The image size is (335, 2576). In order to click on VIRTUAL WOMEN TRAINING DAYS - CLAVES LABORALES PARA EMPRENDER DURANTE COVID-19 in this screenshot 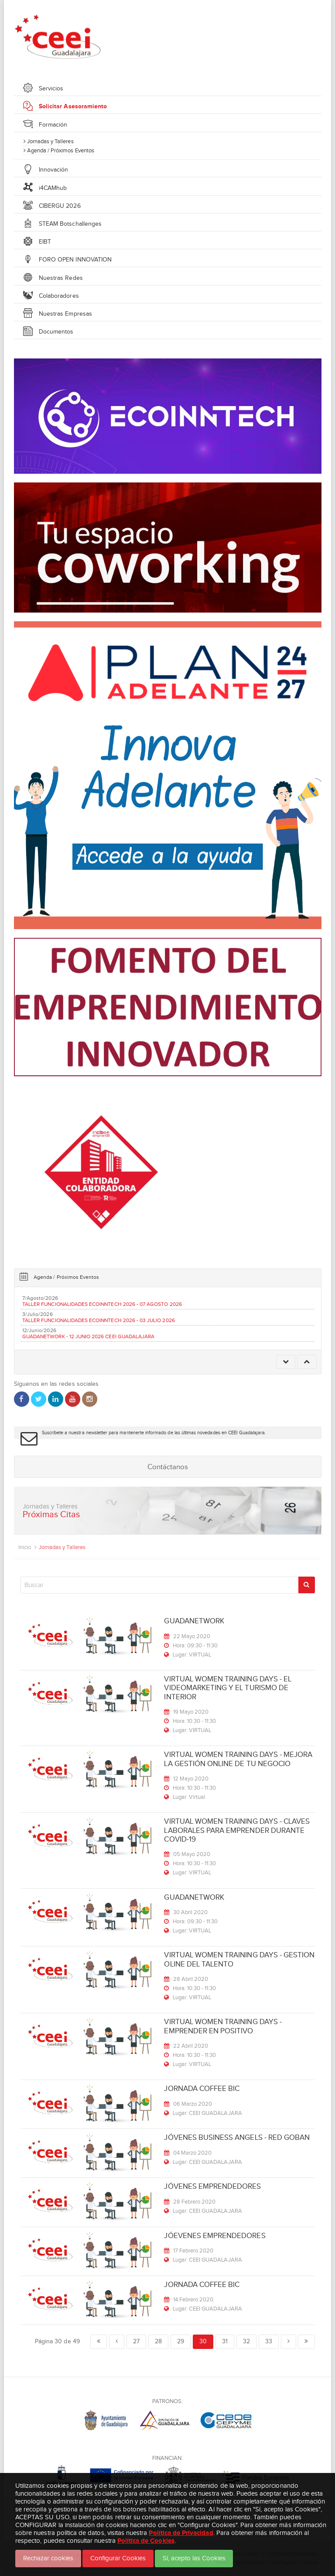, I will do `click(237, 1830)`.